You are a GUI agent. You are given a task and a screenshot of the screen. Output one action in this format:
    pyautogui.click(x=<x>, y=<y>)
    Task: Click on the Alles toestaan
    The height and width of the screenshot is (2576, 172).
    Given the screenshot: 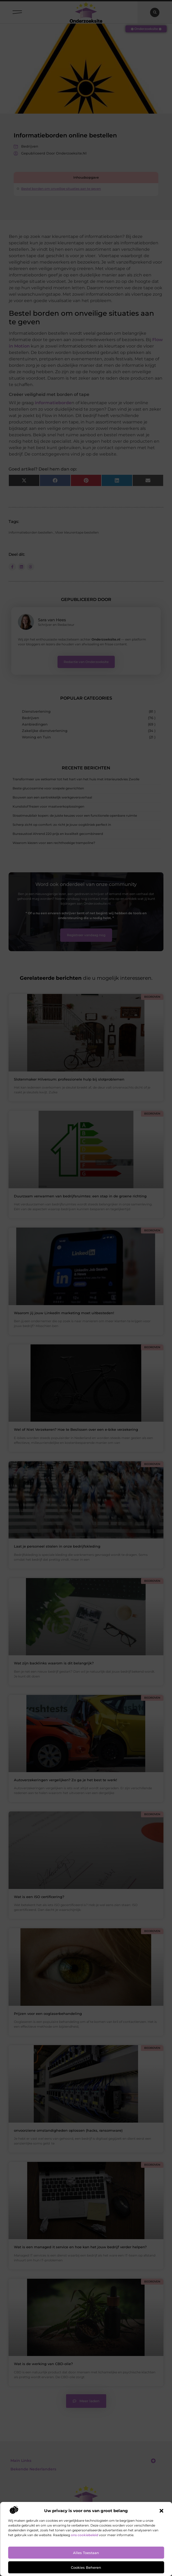 What is the action you would take?
    pyautogui.click(x=86, y=2553)
    